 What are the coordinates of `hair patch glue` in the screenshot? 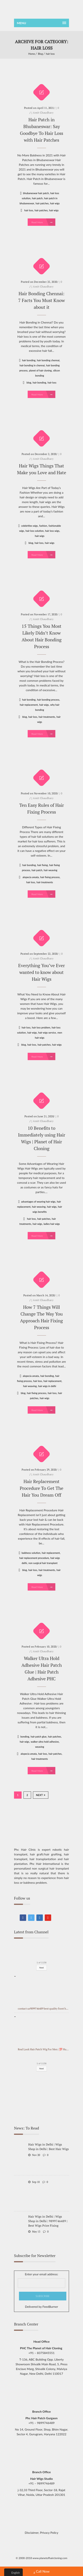 It's located at (39, 1737).